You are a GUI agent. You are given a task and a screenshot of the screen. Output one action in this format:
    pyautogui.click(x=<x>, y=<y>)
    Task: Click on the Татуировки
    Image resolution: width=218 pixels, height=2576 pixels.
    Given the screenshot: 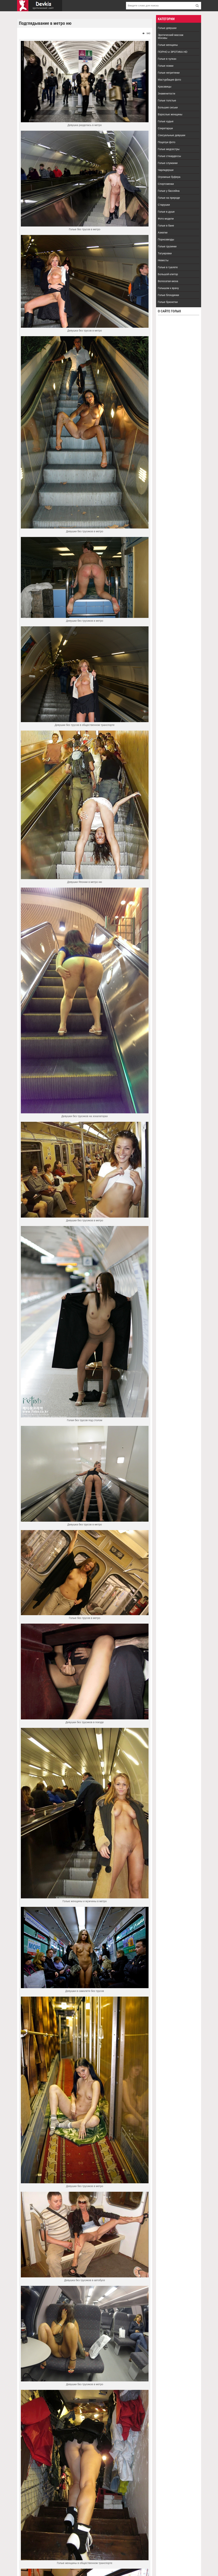 What is the action you would take?
    pyautogui.click(x=165, y=253)
    